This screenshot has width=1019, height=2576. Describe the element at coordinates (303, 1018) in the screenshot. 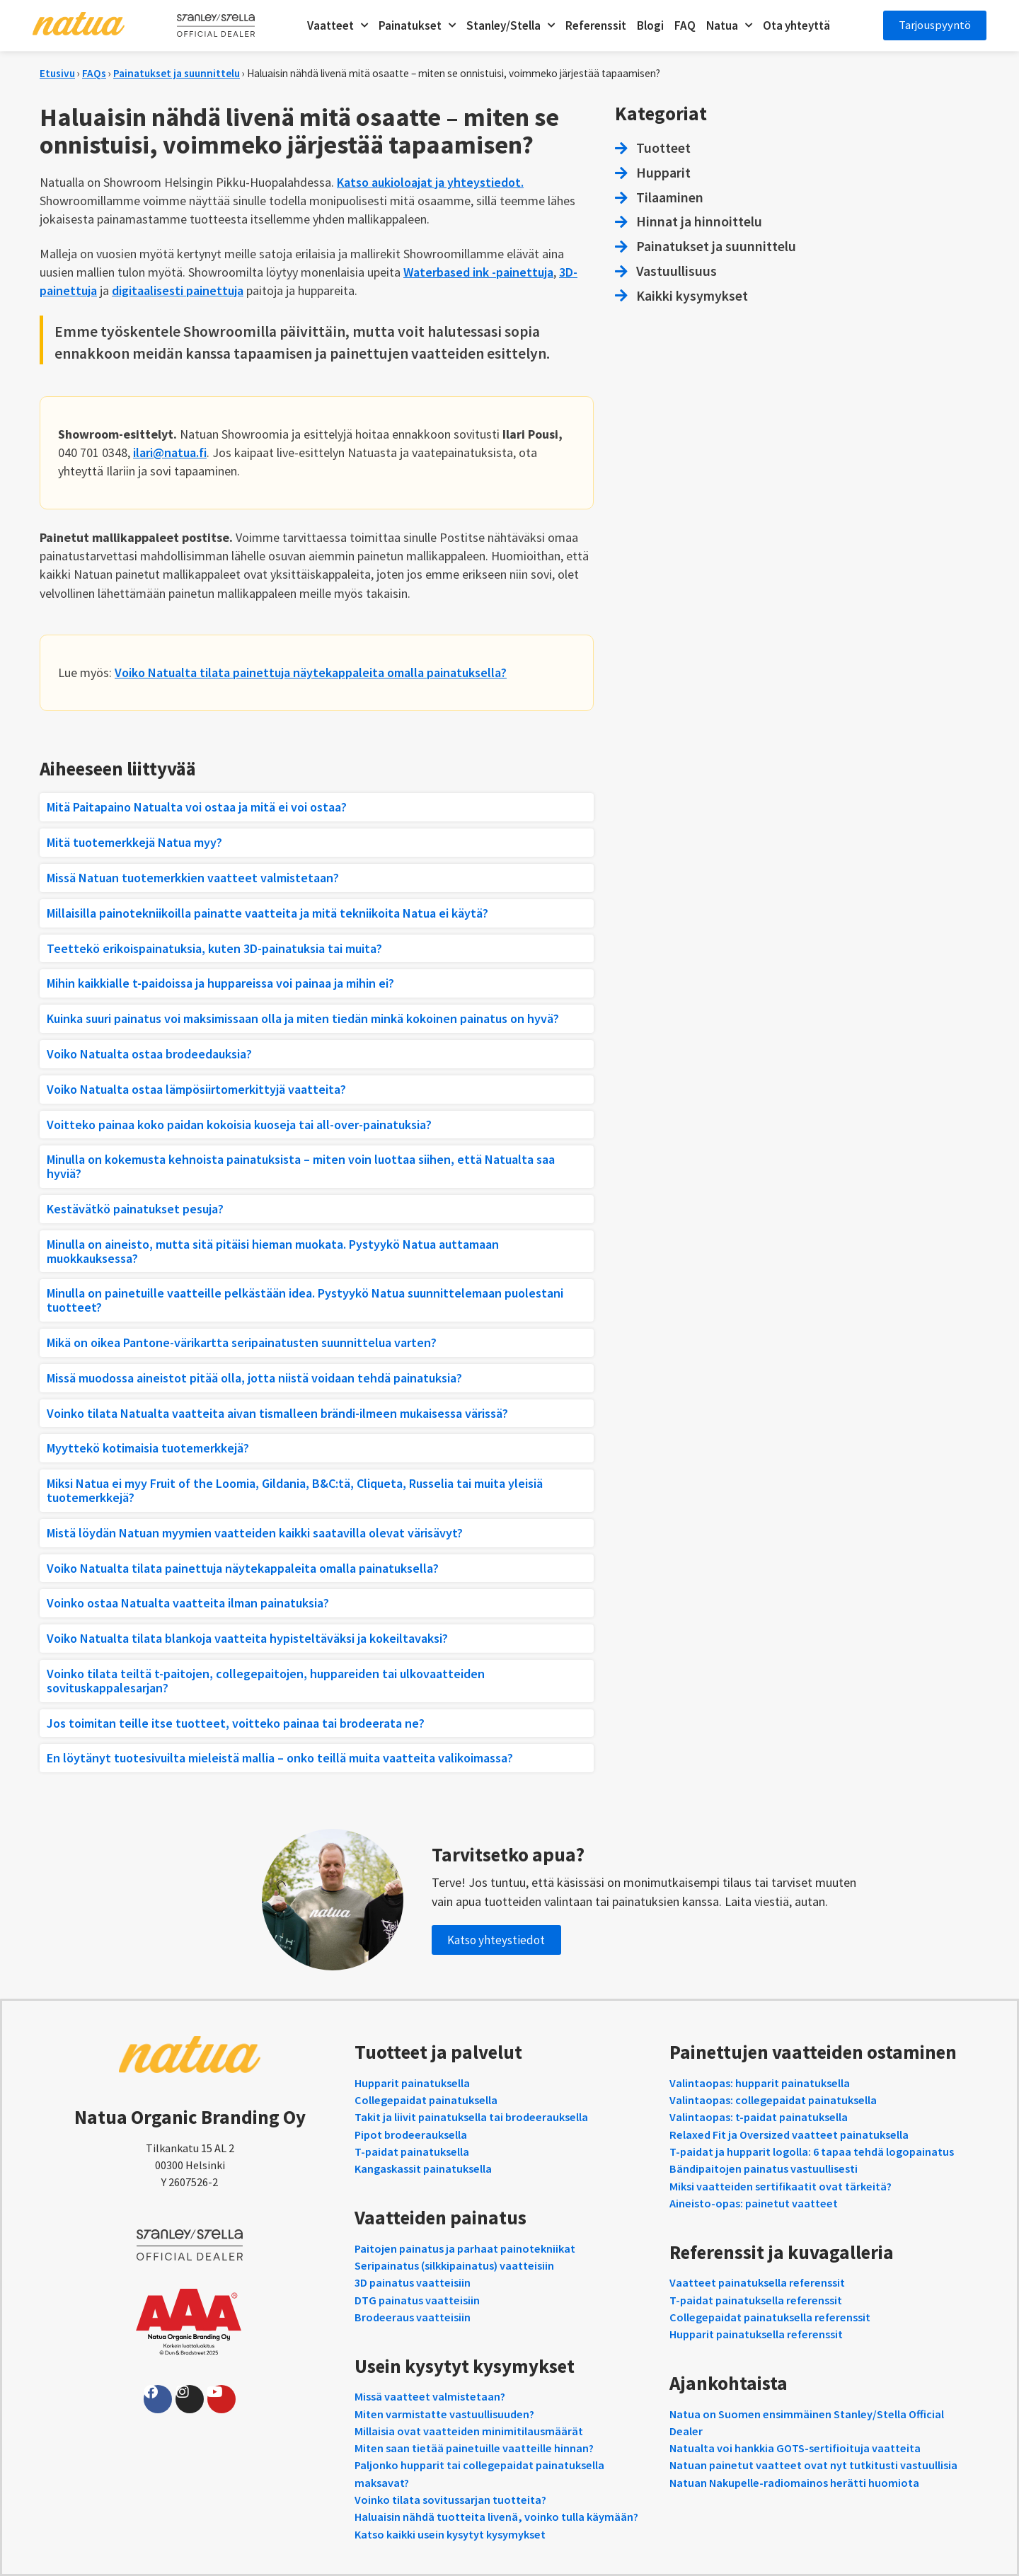

I see `Kuinka suuri painatus voi maksimissaan olla ja miten tiedän minkä kokoinen painatus on hyvä?` at that location.